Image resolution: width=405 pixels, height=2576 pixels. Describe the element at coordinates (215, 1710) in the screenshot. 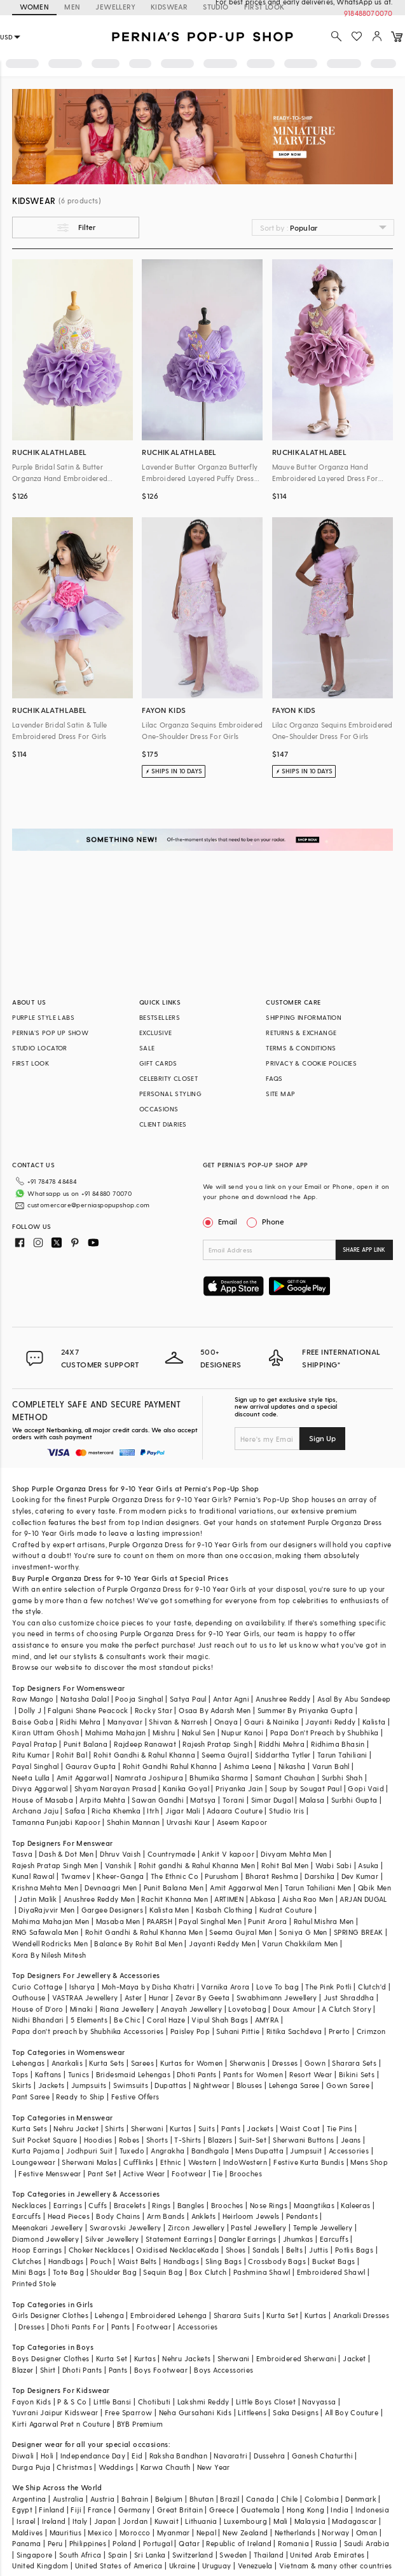

I see `Osaa By Adarsh Men` at that location.